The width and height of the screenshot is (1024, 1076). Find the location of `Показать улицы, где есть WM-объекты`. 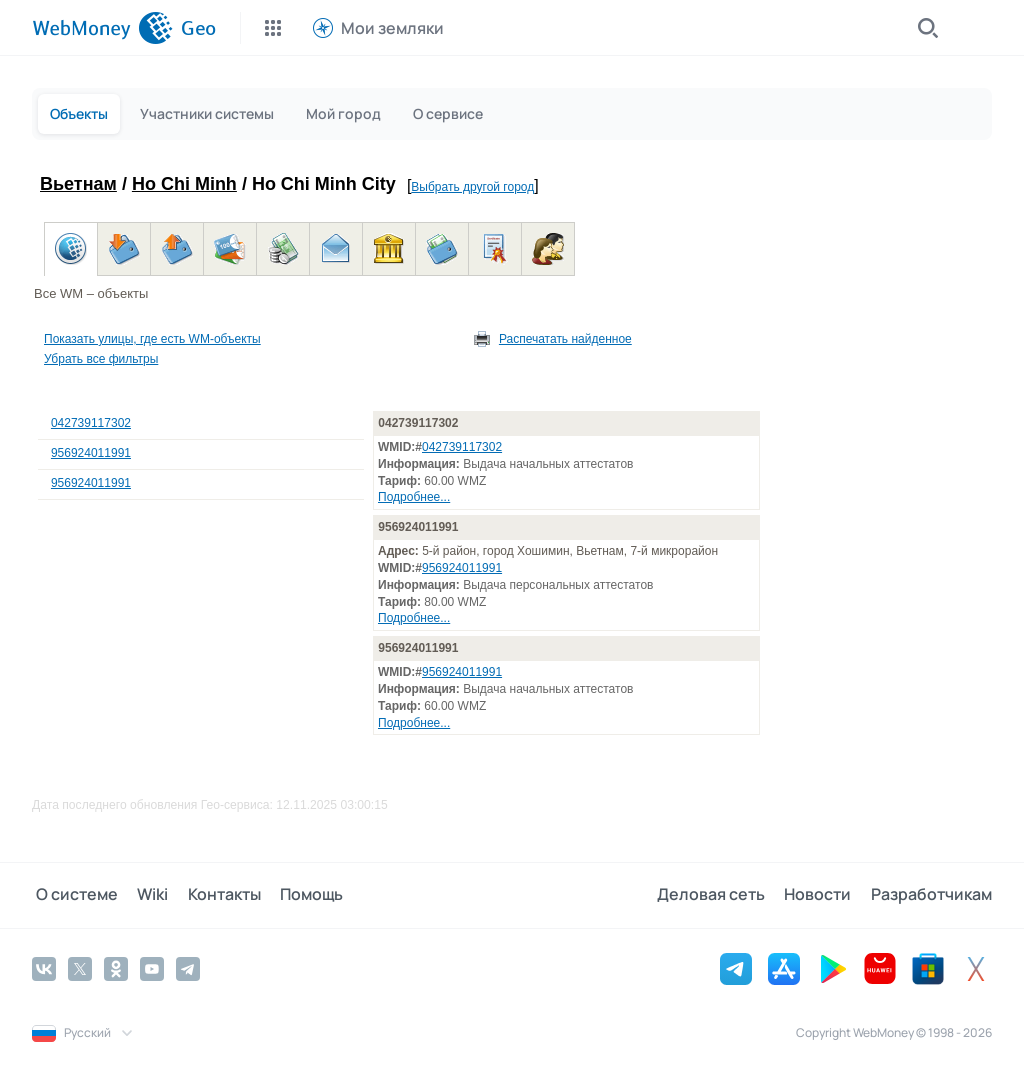

Показать улицы, где есть WM-объекты is located at coordinates (152, 339).